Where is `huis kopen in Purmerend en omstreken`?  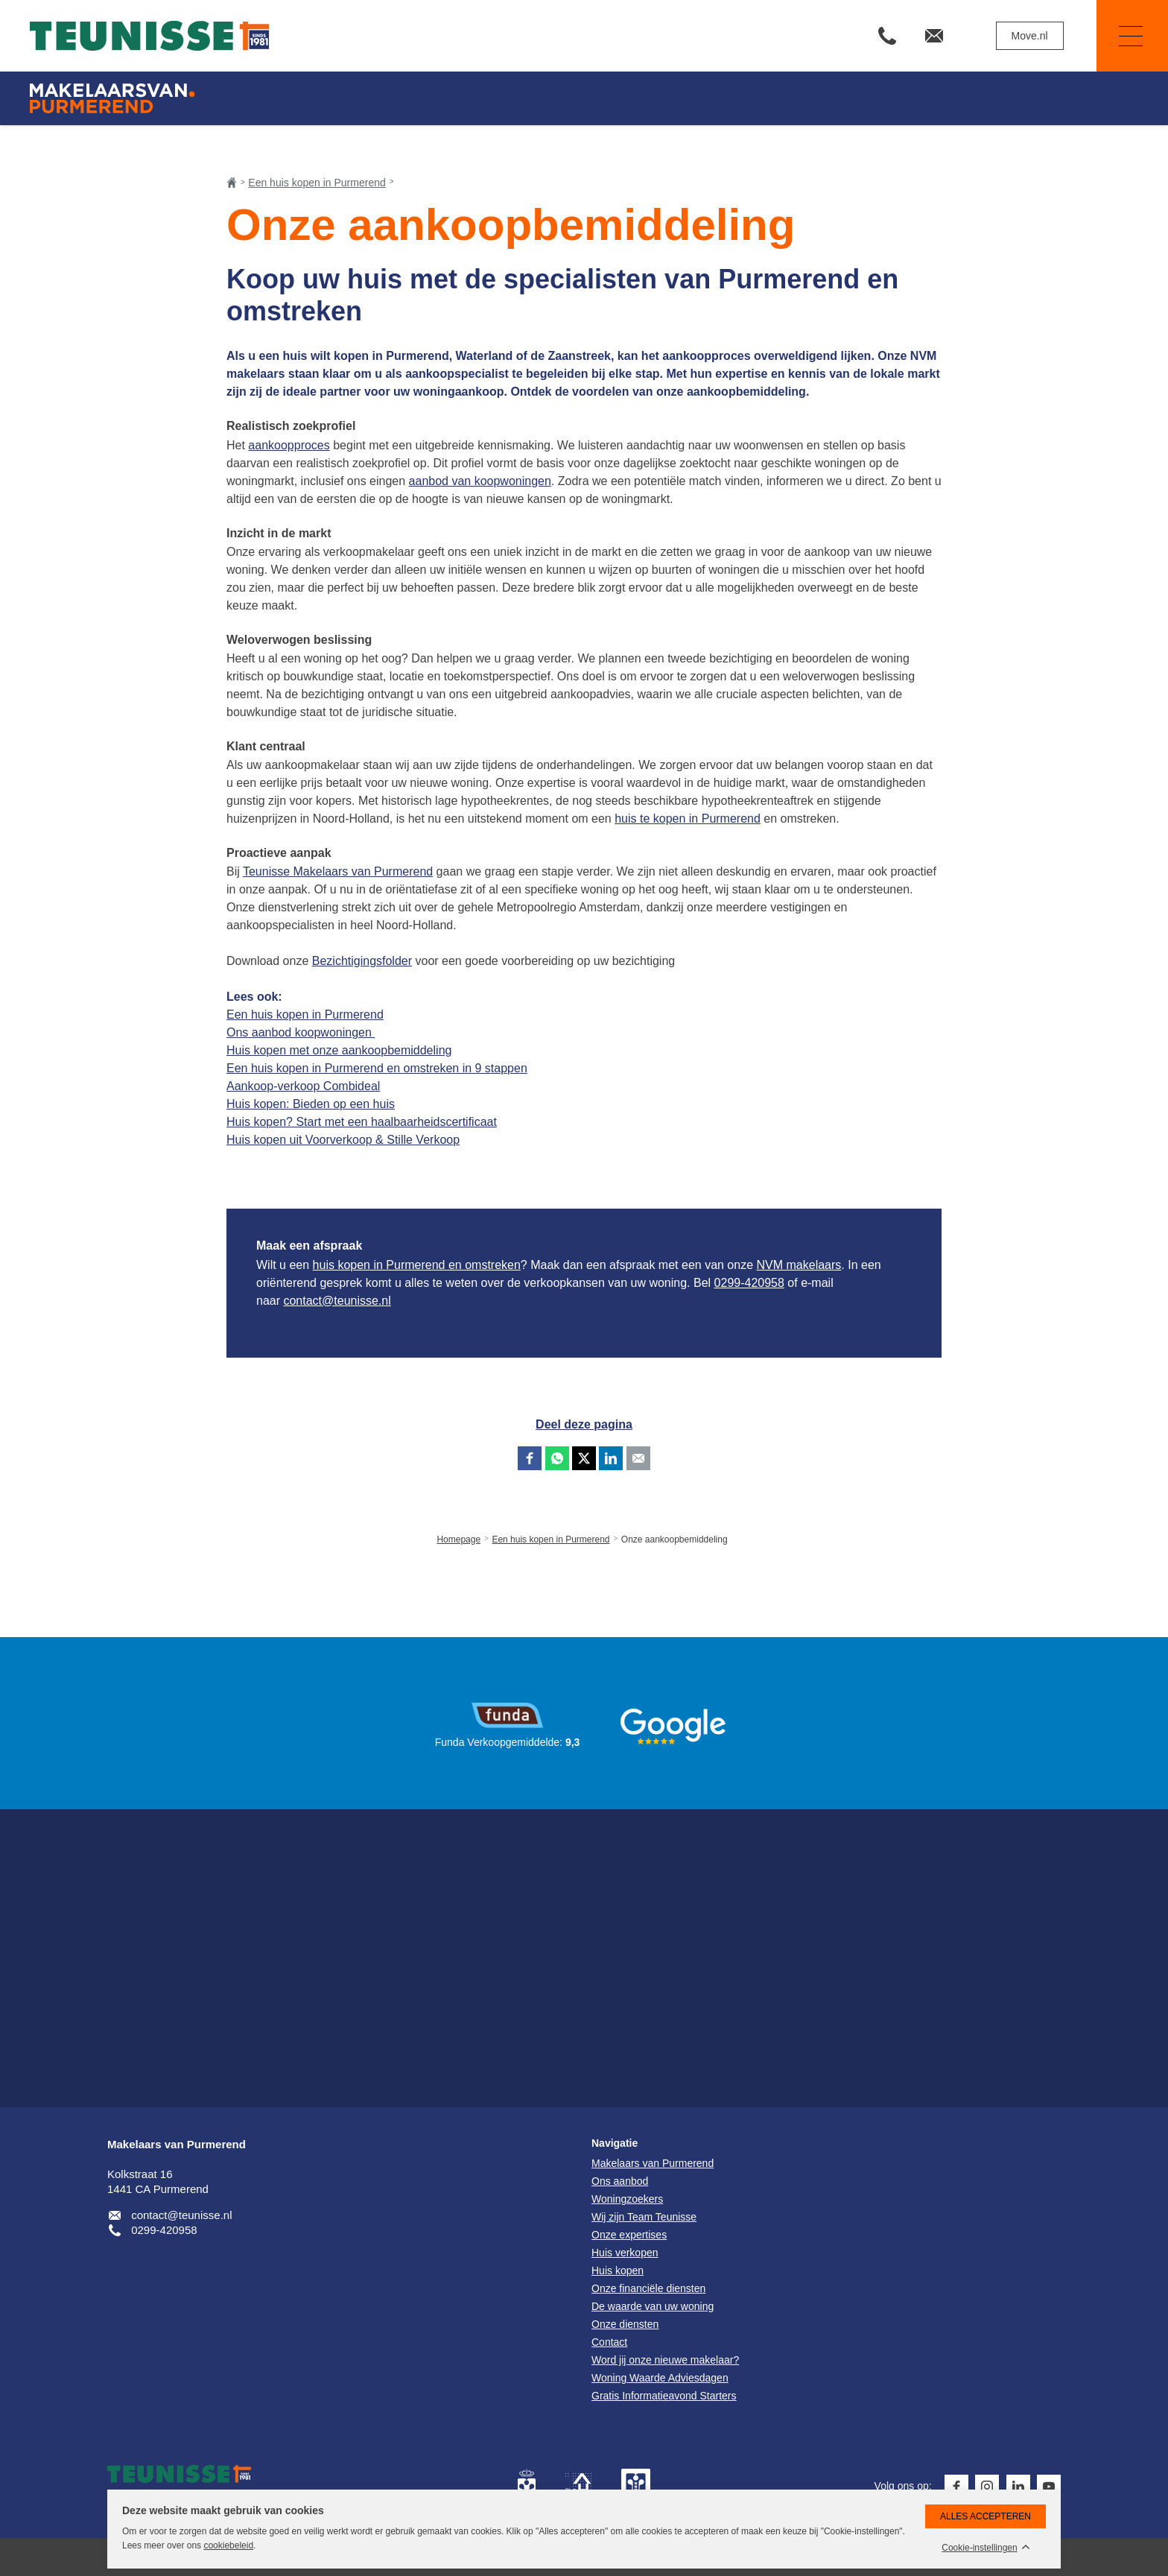
huis kopen in Purmerend en omstreken is located at coordinates (417, 1265).